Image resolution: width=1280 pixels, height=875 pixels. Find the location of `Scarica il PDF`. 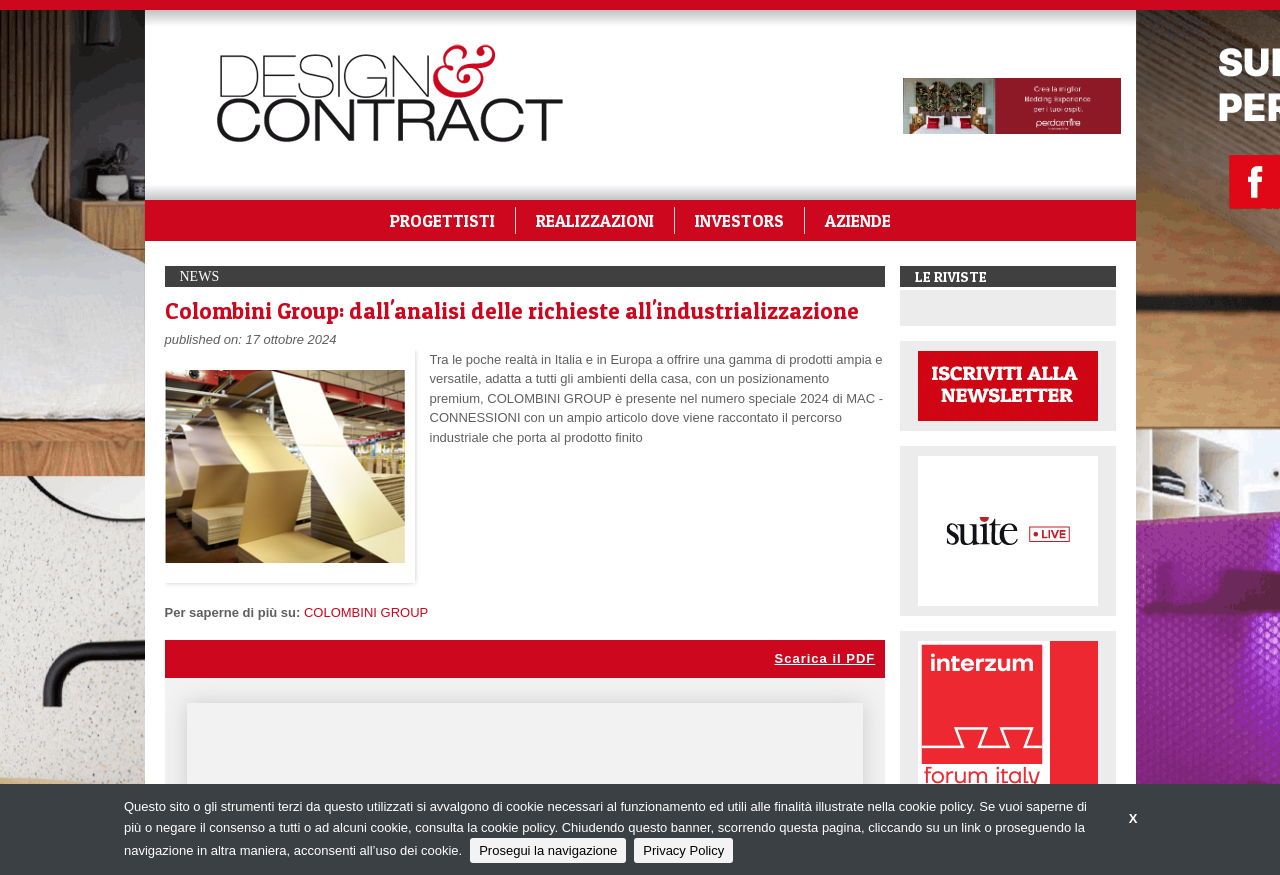

Scarica il PDF is located at coordinates (825, 658).